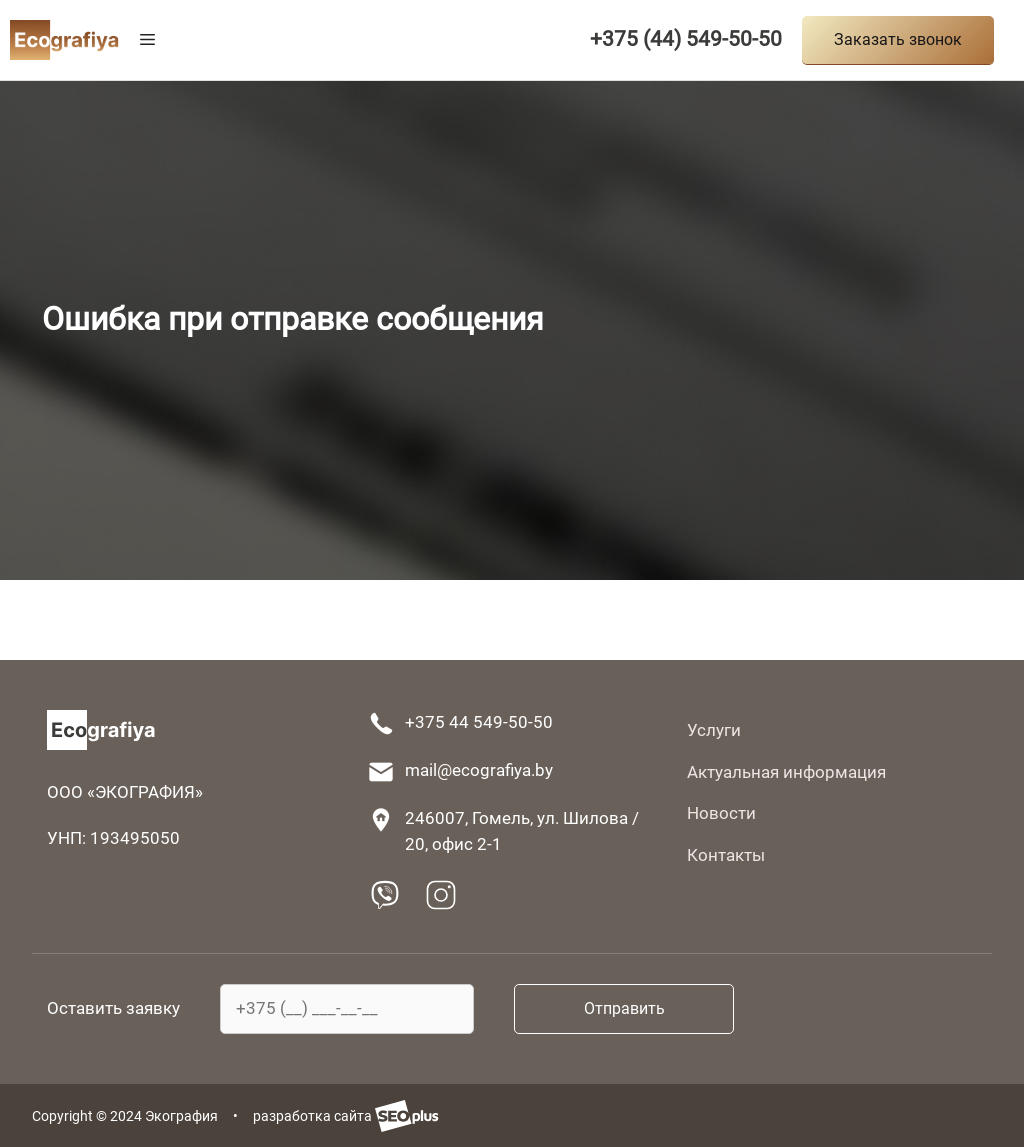 This screenshot has height=1147, width=1024. Describe the element at coordinates (786, 772) in the screenshot. I see `Актуальная информация` at that location.